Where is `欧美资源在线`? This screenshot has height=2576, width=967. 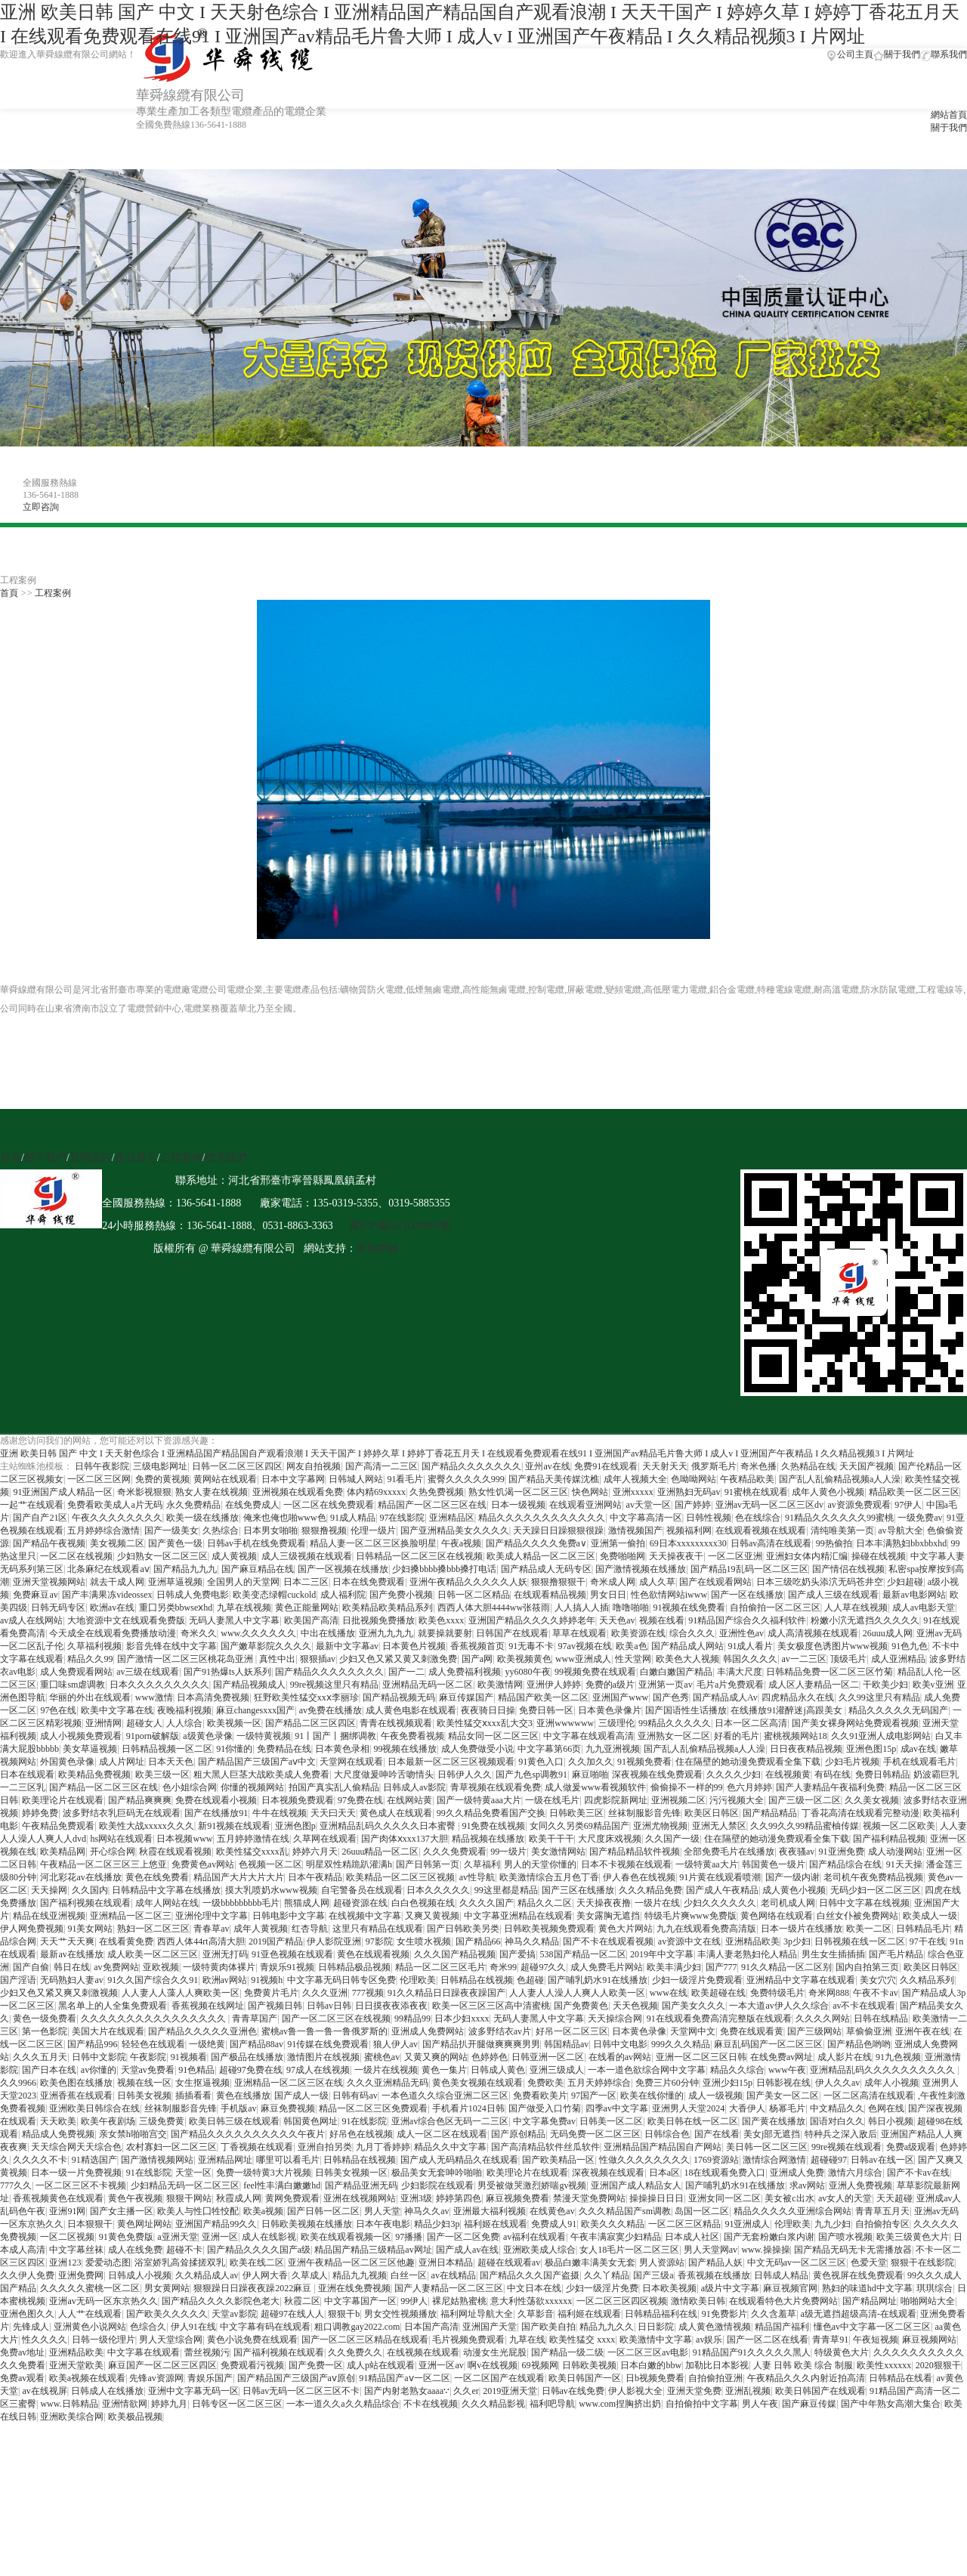
欧美资源在线 is located at coordinates (638, 1633).